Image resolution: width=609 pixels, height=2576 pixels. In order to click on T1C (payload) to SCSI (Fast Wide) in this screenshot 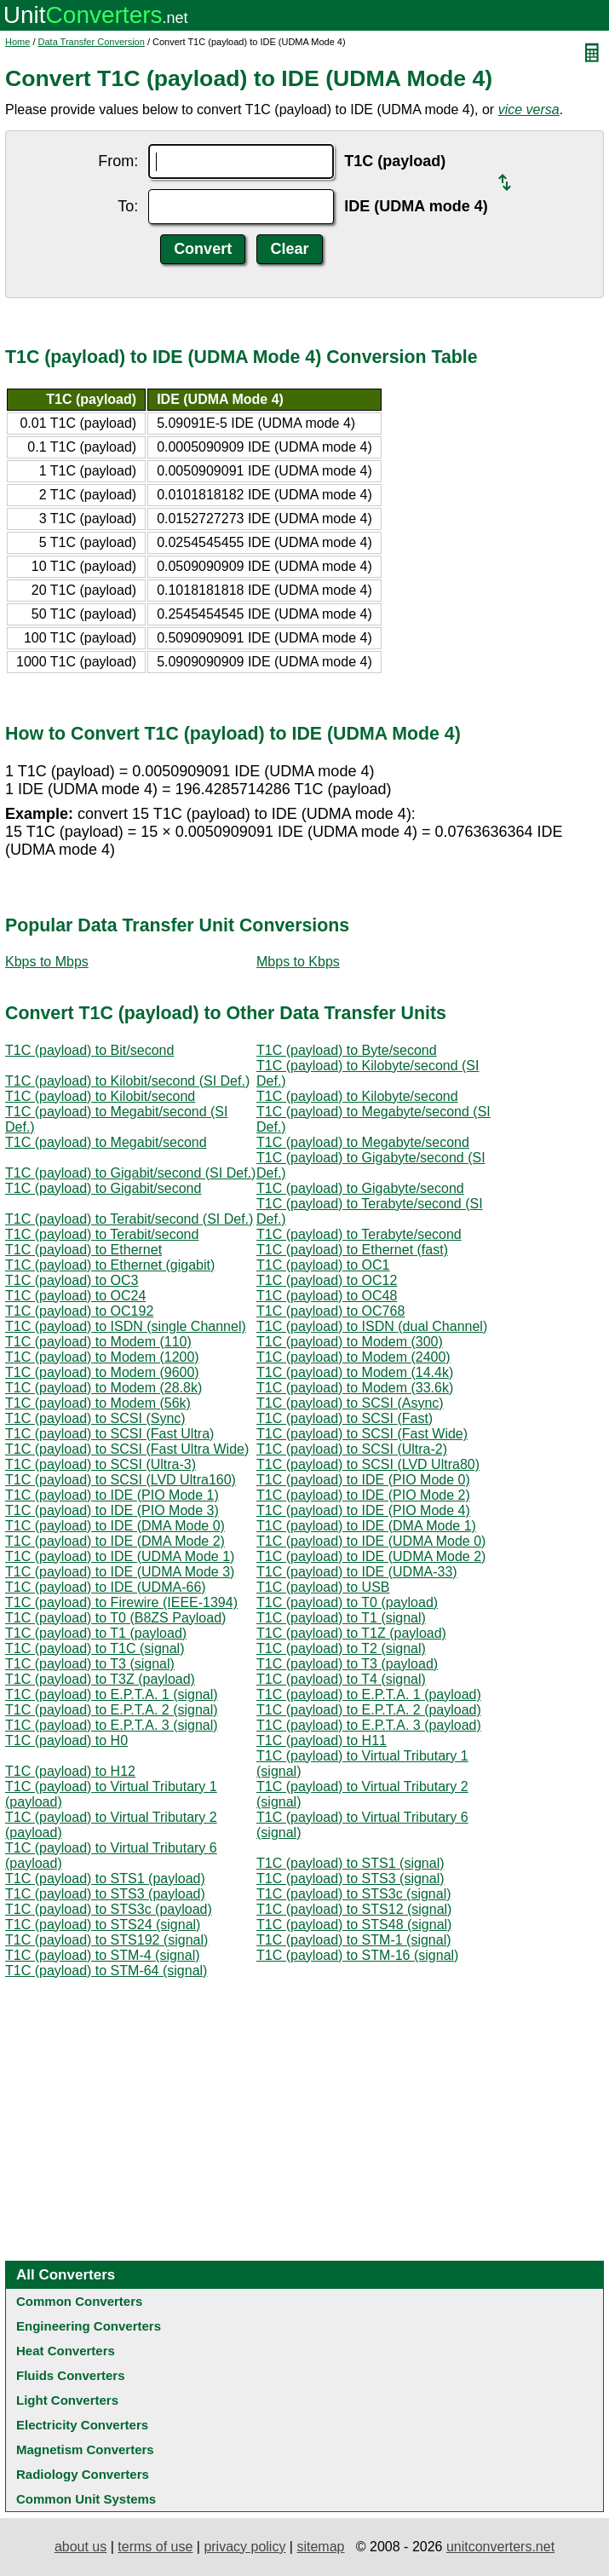, I will do `click(362, 1433)`.